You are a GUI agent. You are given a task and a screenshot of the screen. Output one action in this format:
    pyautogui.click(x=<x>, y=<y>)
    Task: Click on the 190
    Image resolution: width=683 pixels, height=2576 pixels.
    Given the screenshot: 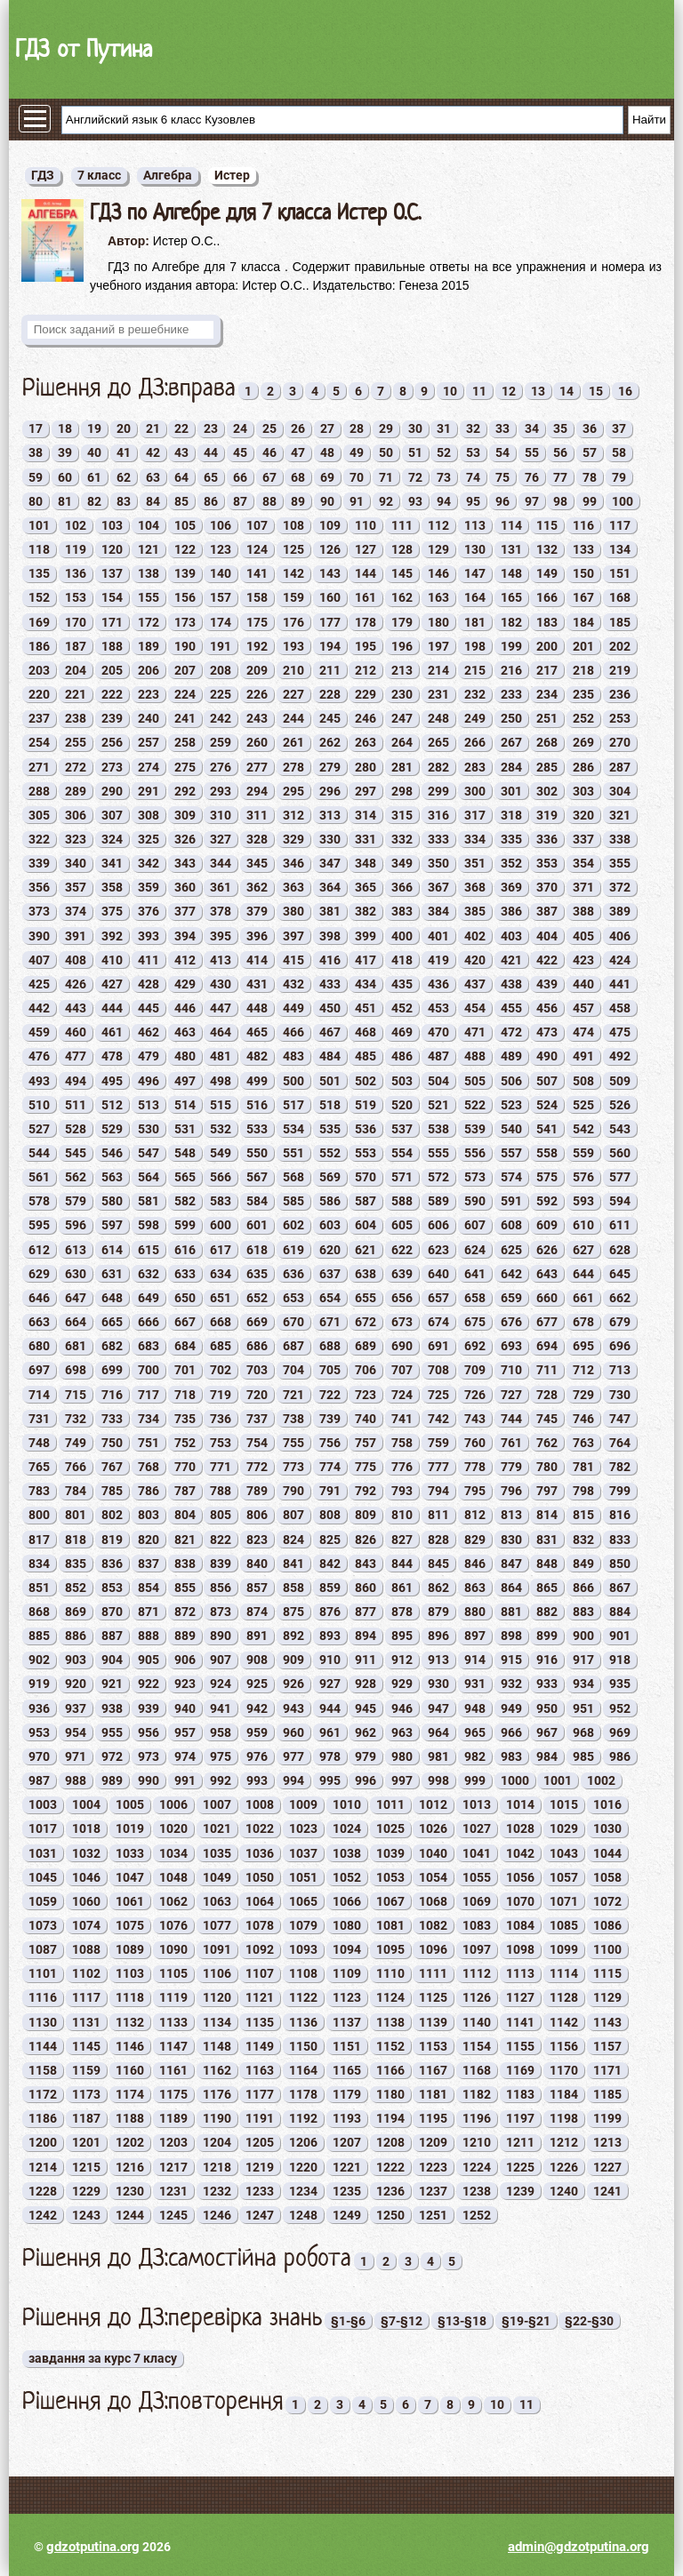 What is the action you would take?
    pyautogui.click(x=185, y=646)
    